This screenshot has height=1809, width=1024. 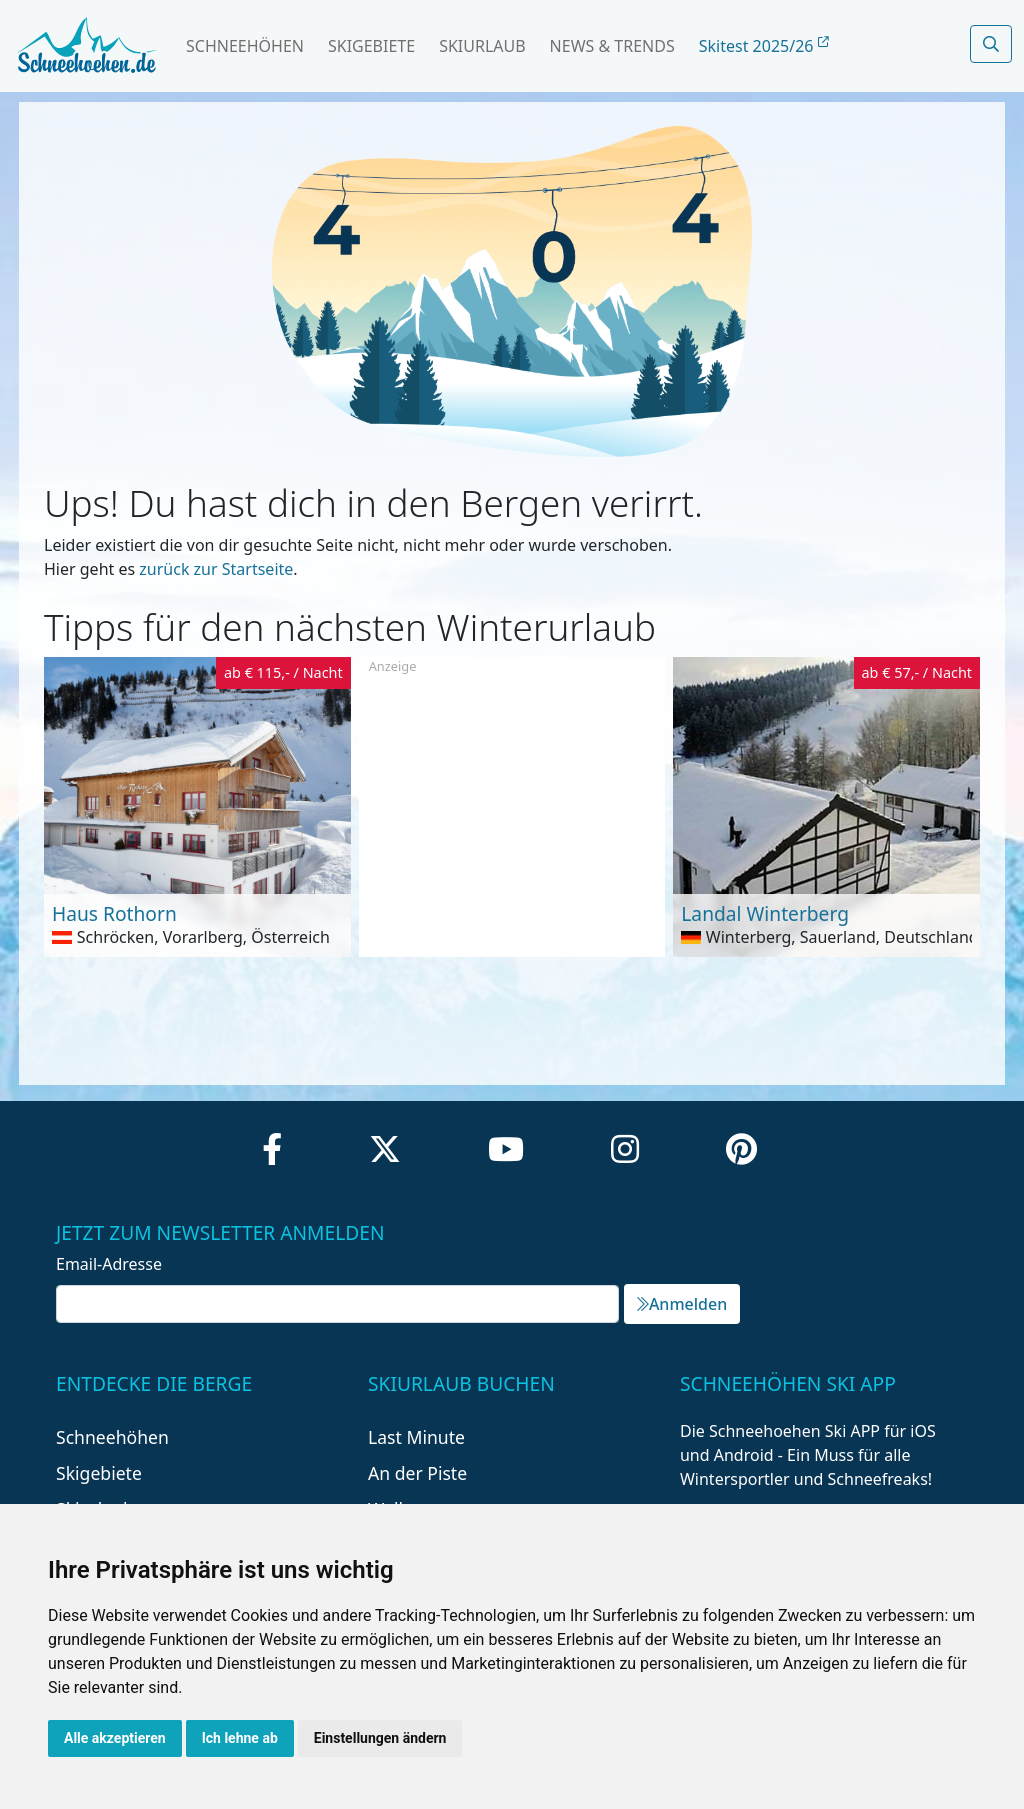 I want to click on Schneehöhen, so click(x=245, y=46).